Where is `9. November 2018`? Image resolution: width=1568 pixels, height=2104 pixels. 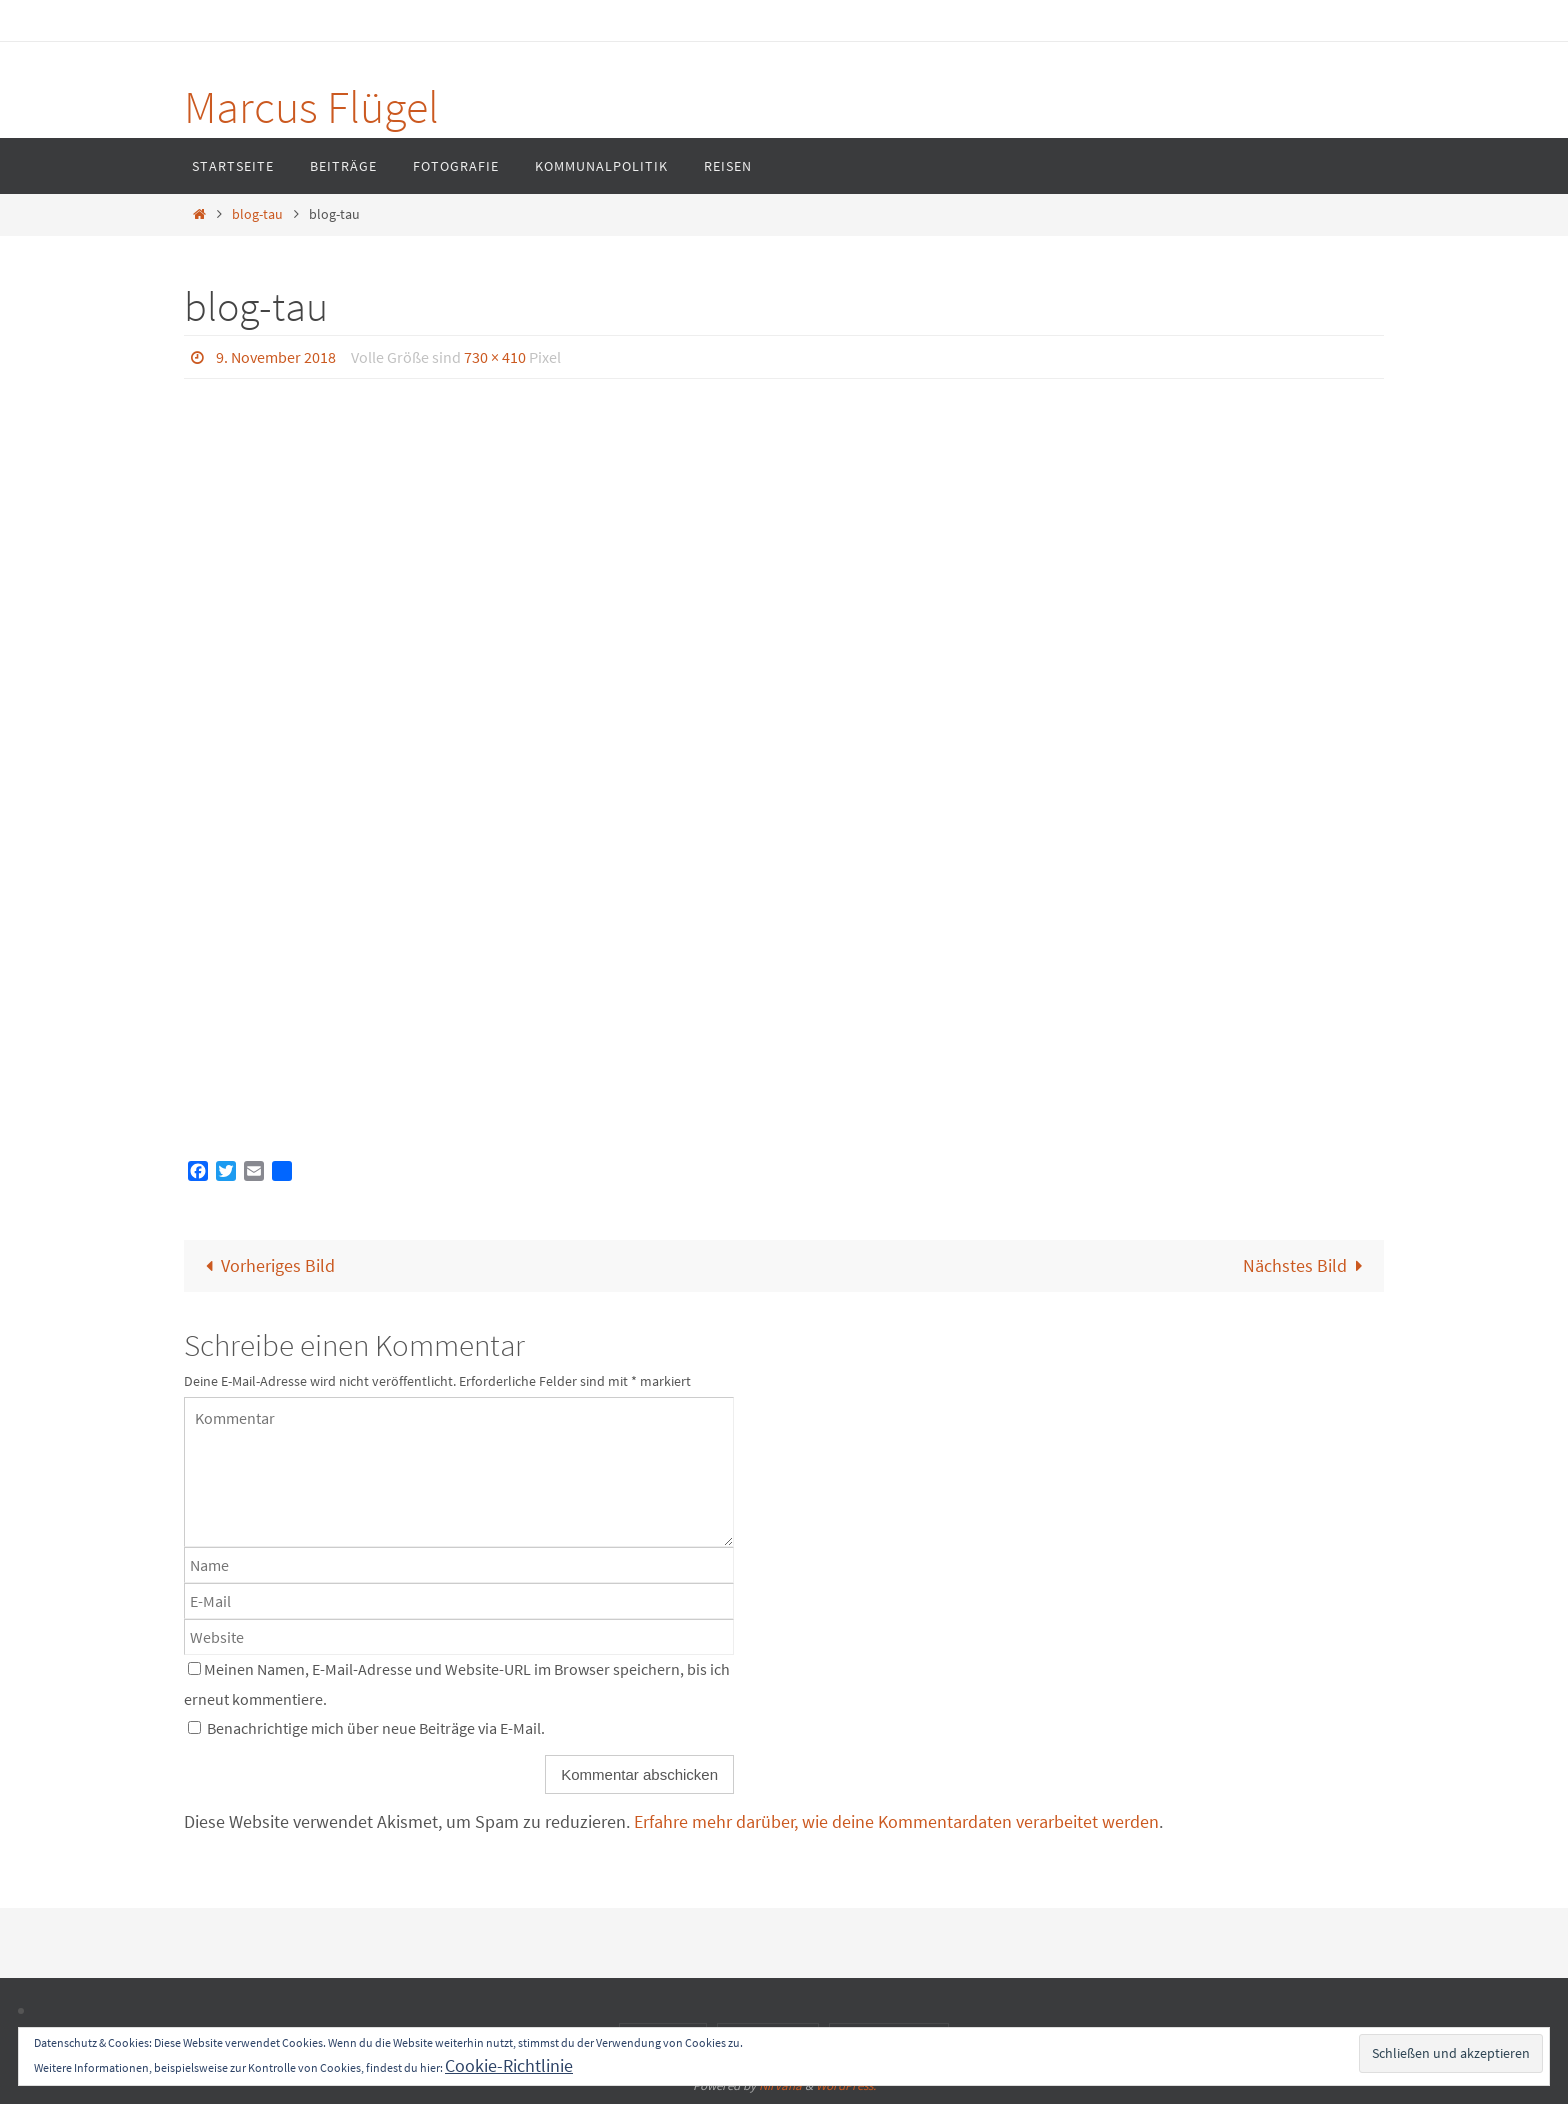
9. November 2018 is located at coordinates (276, 357).